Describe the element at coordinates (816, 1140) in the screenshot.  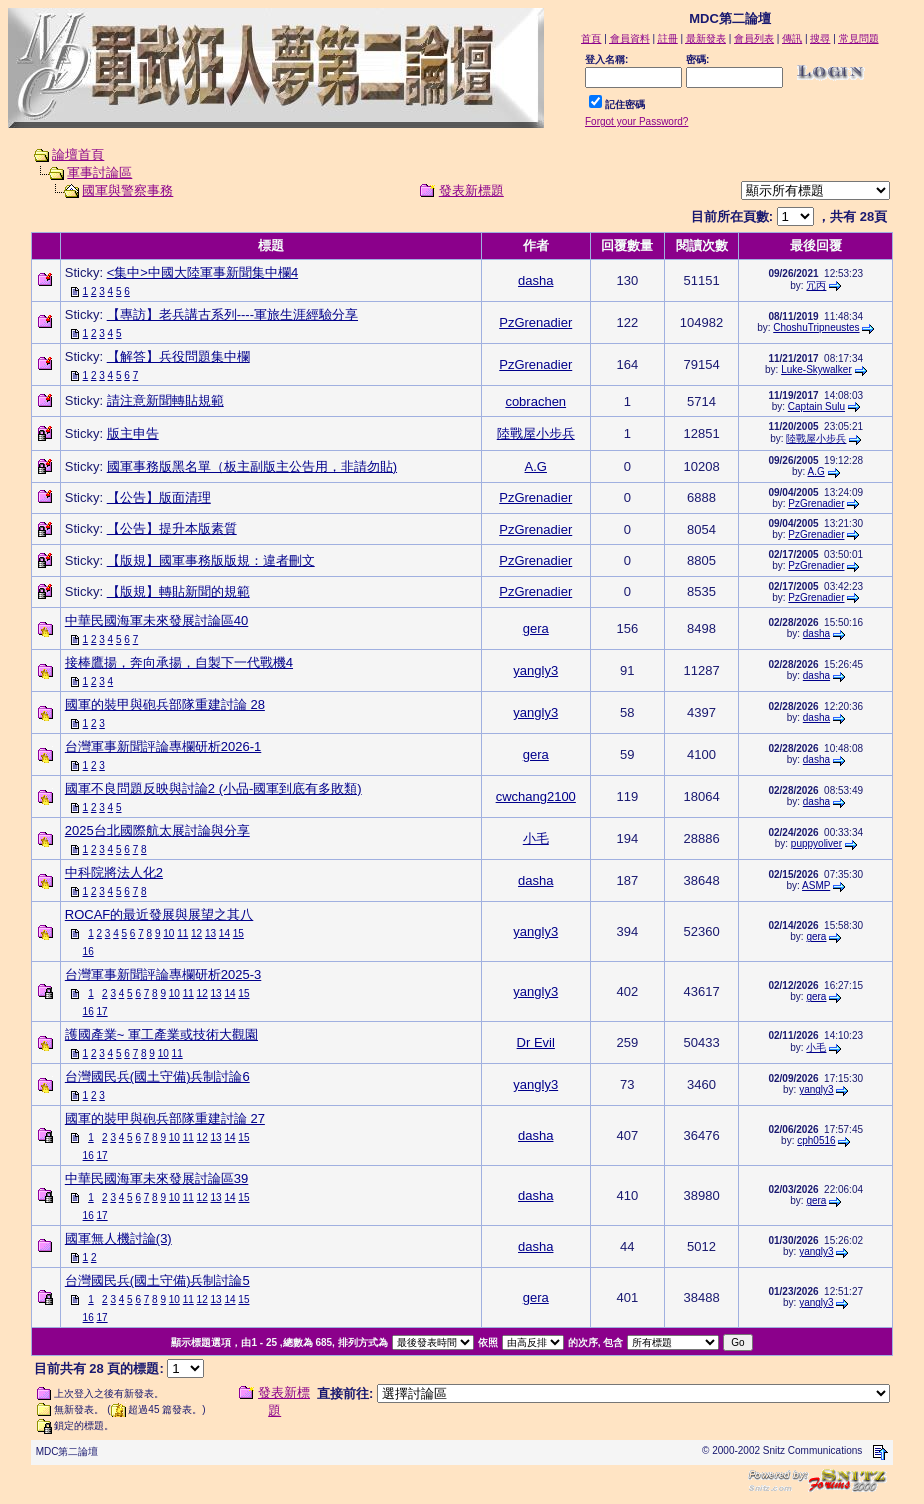
I see `cph0516` at that location.